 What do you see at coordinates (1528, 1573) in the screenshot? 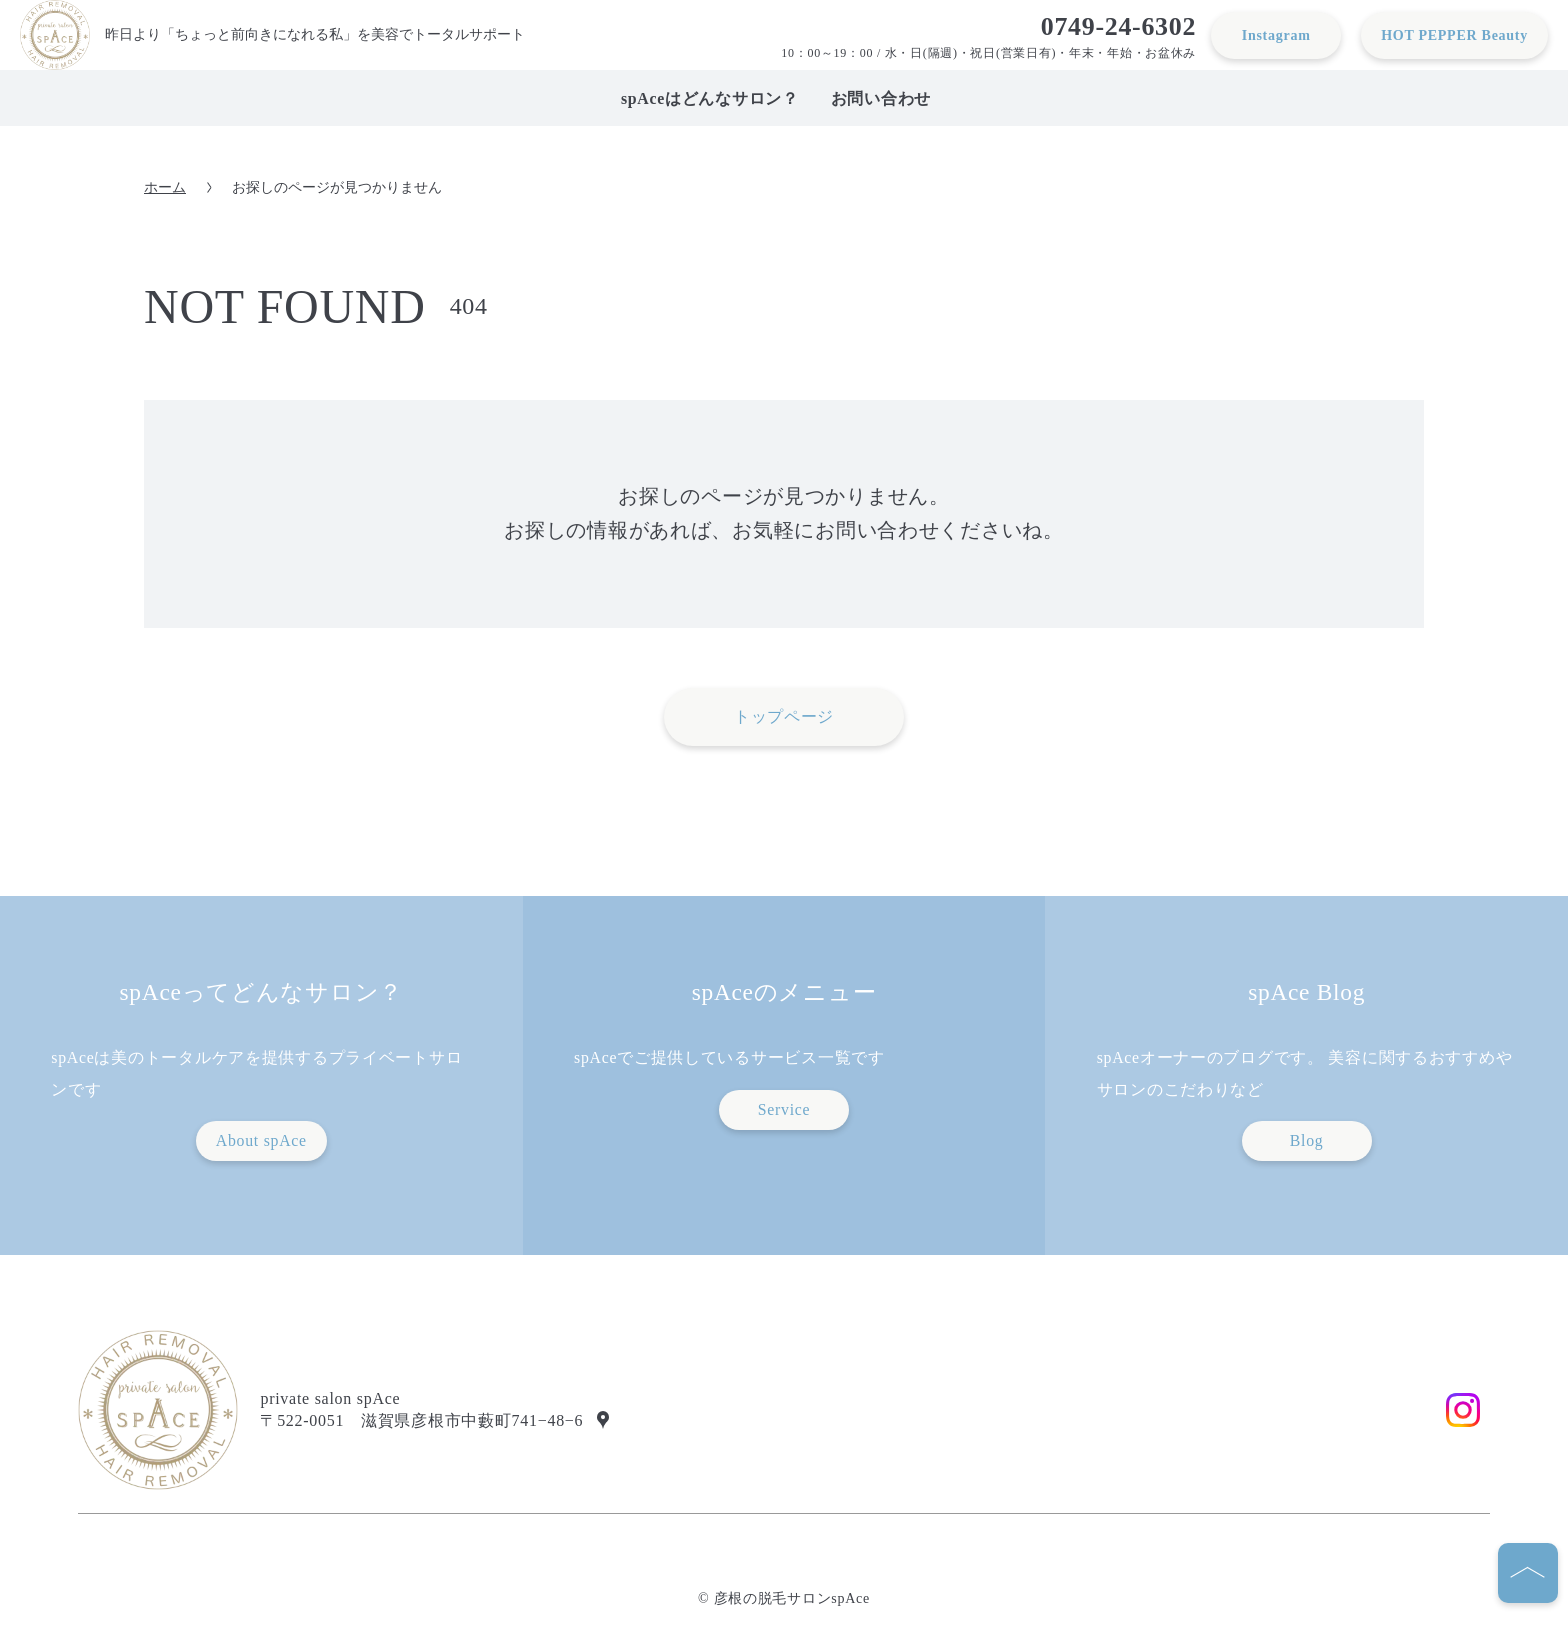
I see `[ページの先頭へ]` at bounding box center [1528, 1573].